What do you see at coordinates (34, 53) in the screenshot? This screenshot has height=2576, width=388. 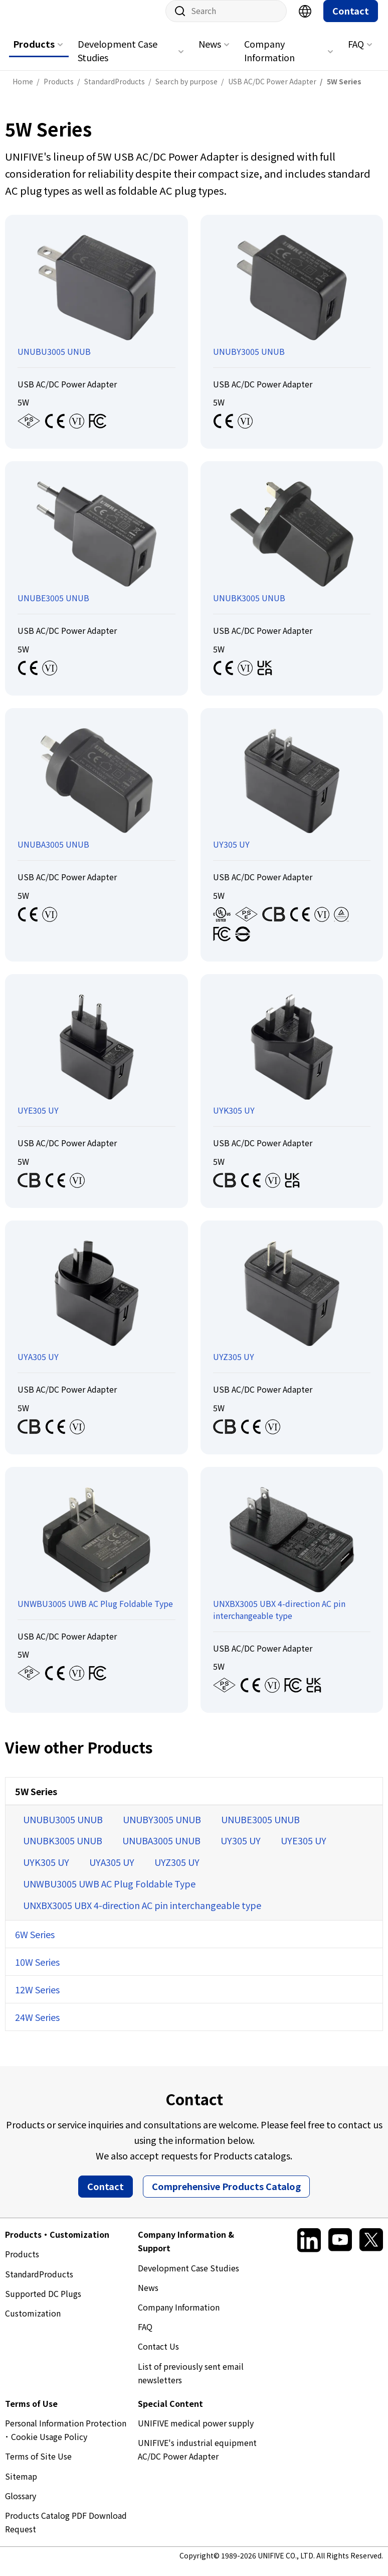 I see `Products` at bounding box center [34, 53].